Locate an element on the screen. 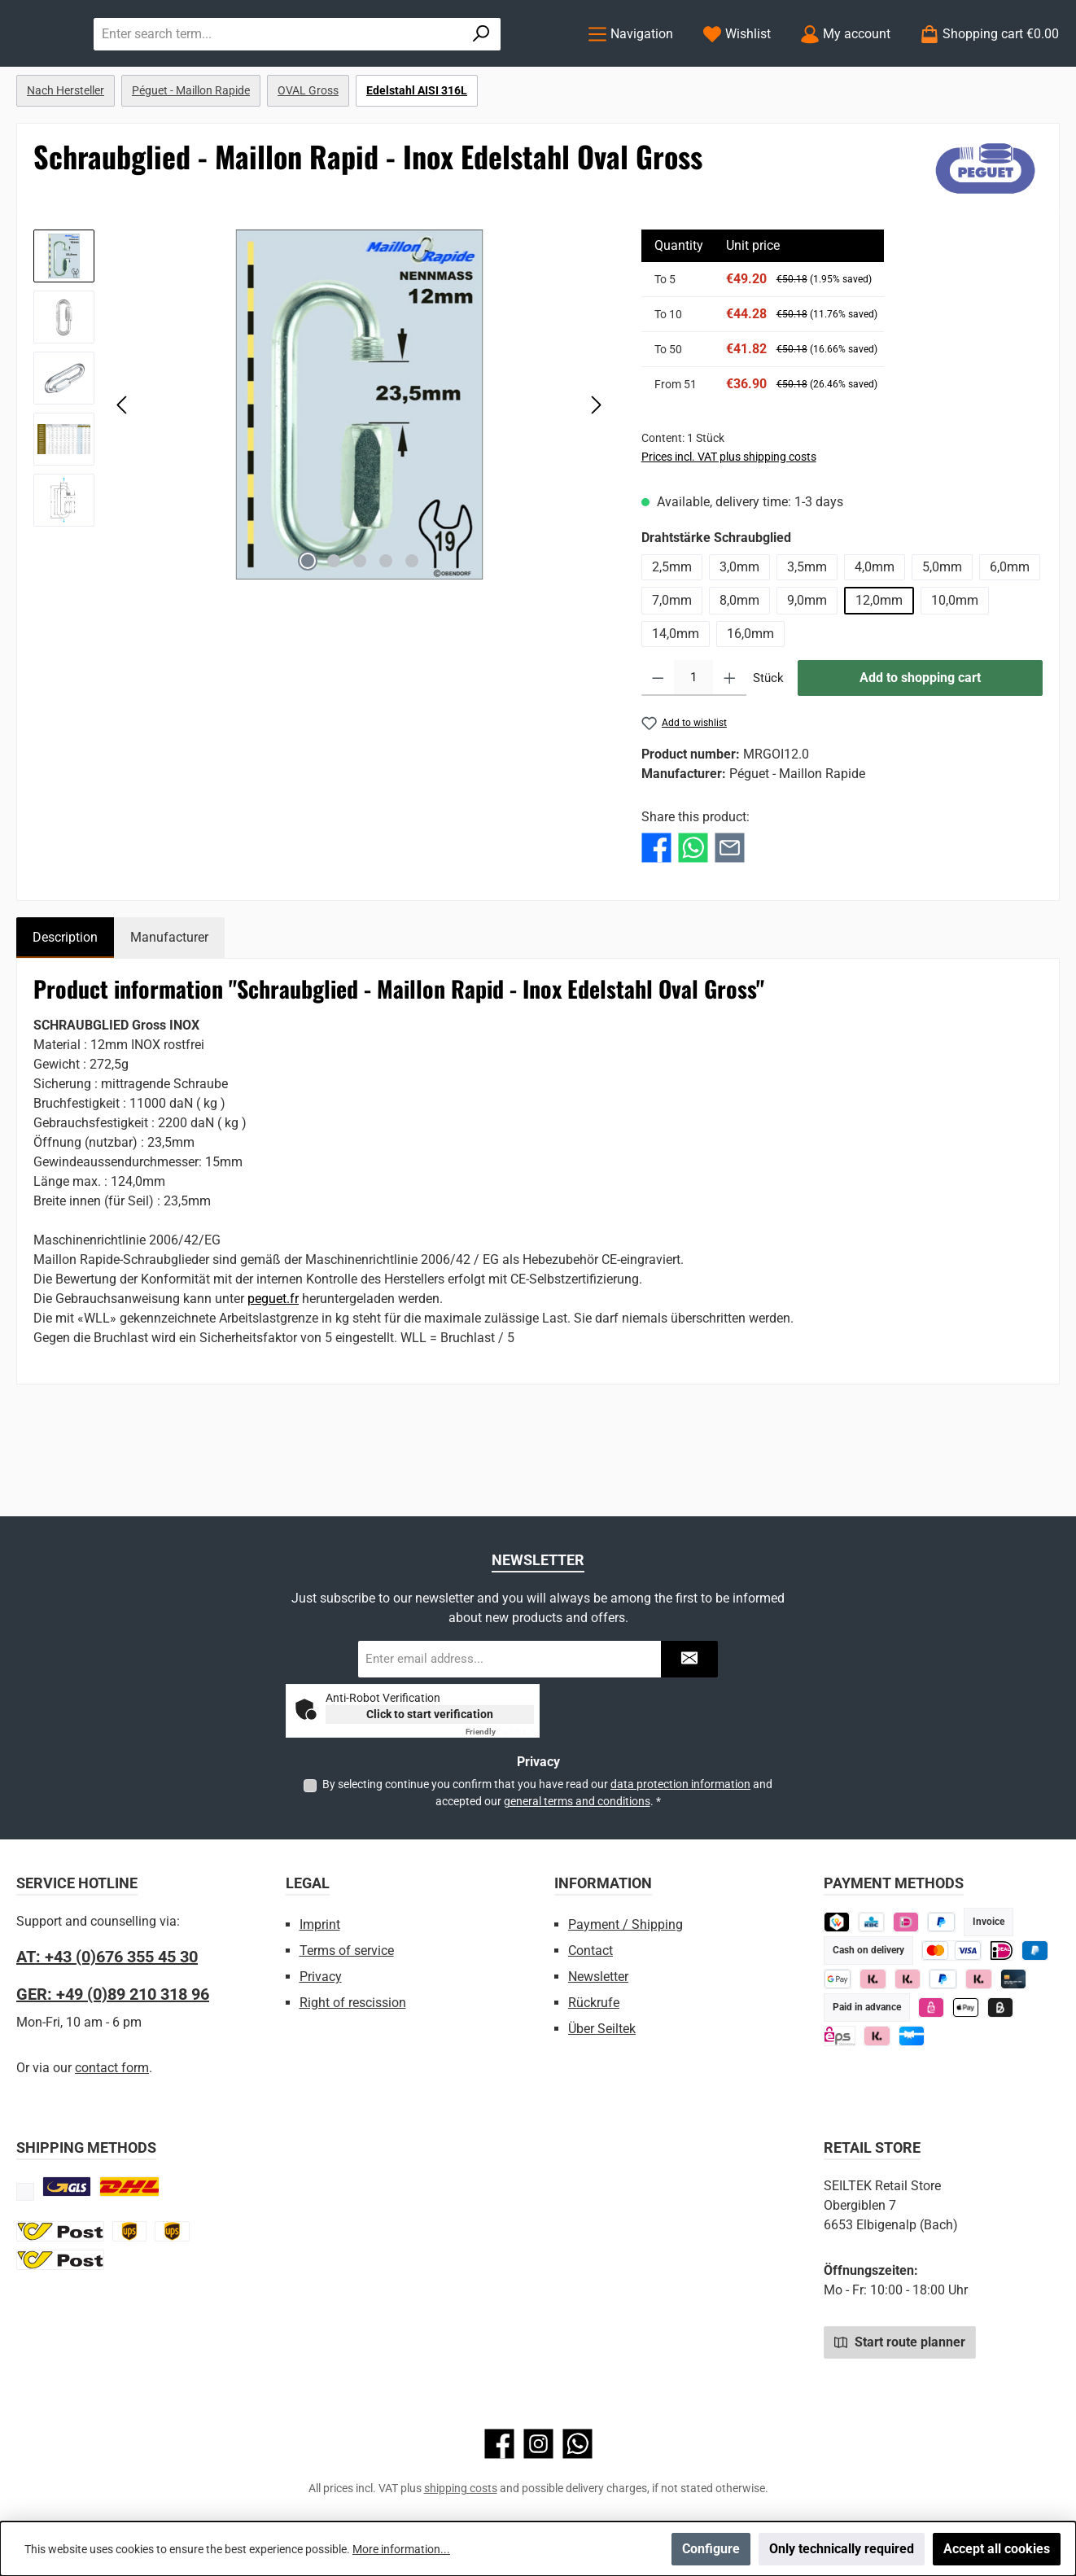 The width and height of the screenshot is (1076, 2576). 3,5mm is located at coordinates (807, 633).